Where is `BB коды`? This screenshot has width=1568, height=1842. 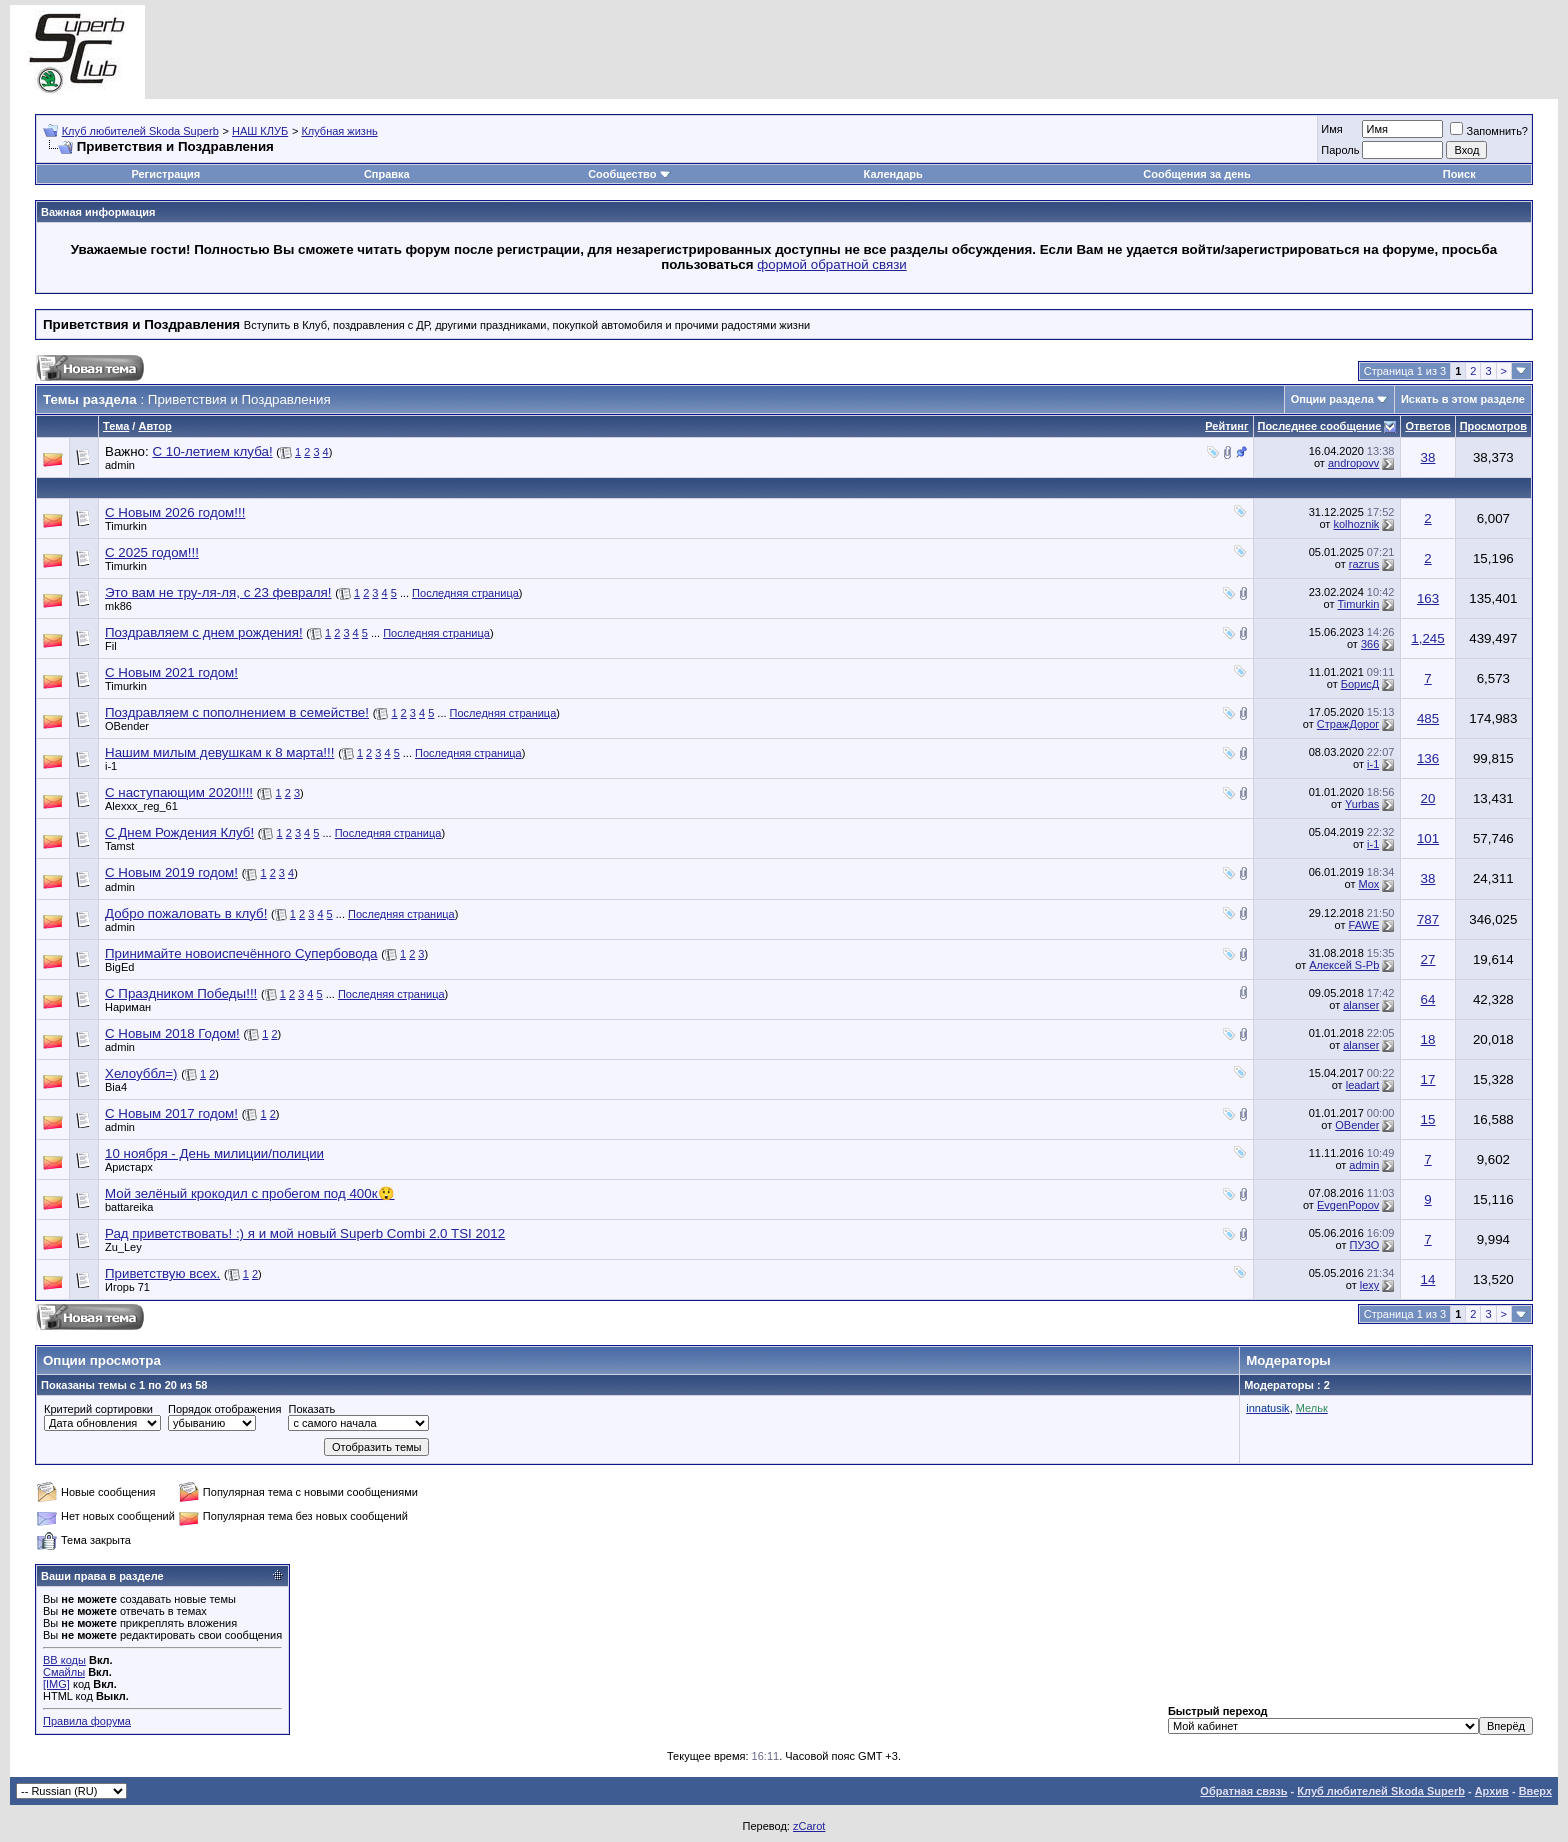
BB коды is located at coordinates (64, 1660).